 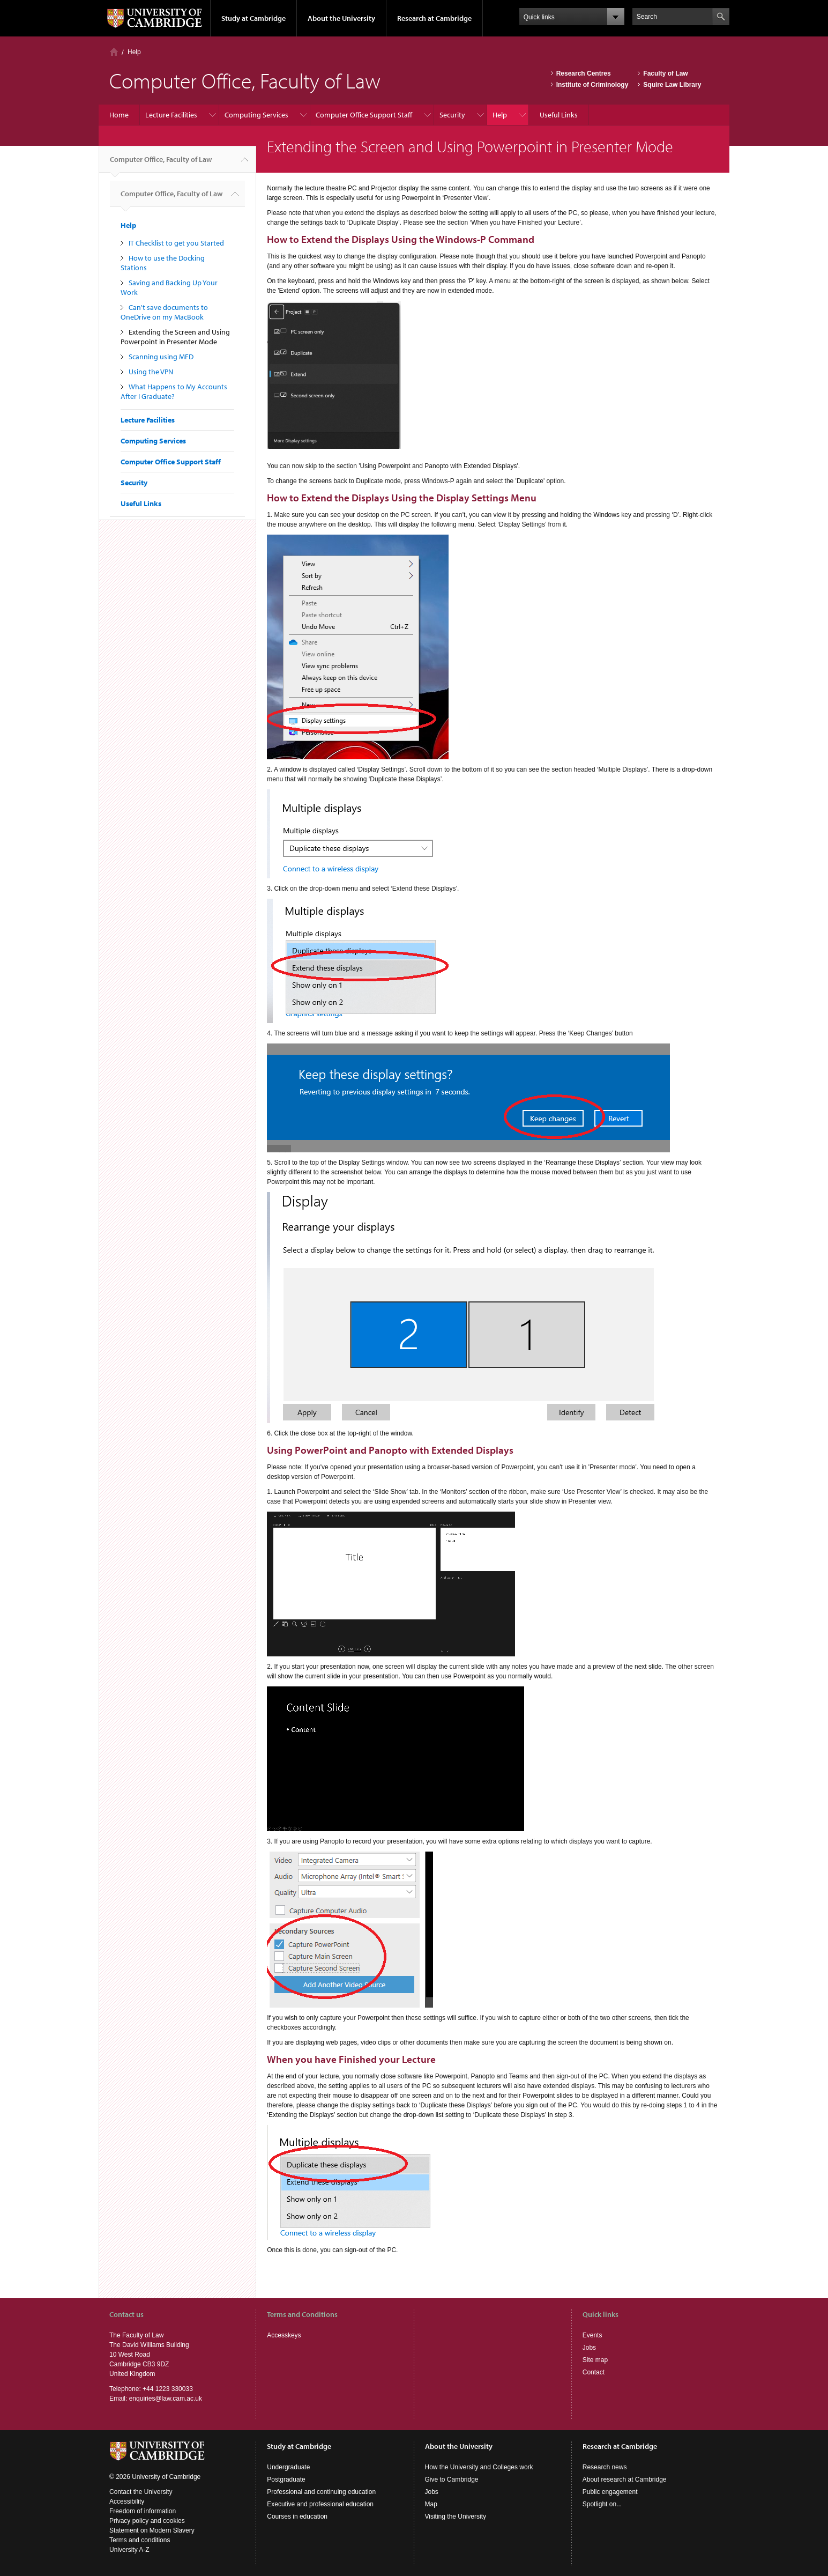 What do you see at coordinates (161, 356) in the screenshot?
I see `Scanning using MFD` at bounding box center [161, 356].